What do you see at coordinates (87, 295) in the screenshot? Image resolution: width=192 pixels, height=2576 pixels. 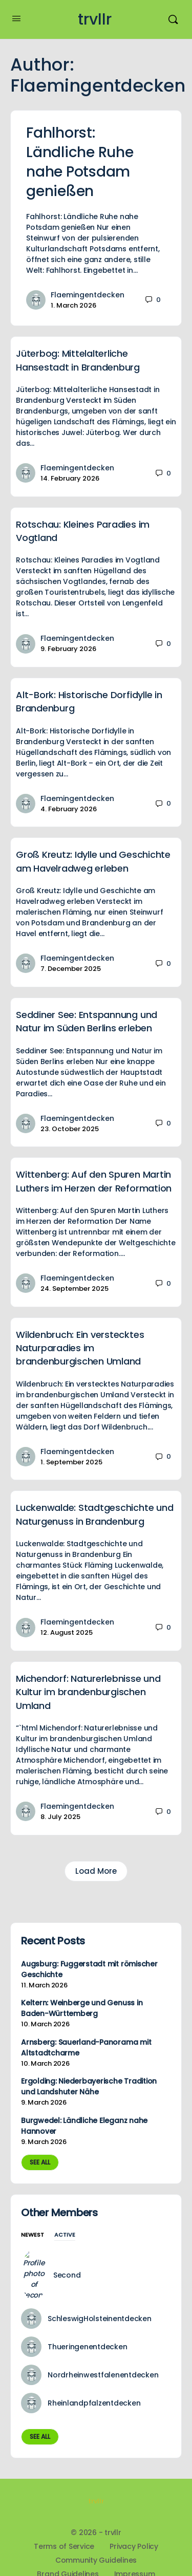 I see `Flaemingentdecken` at bounding box center [87, 295].